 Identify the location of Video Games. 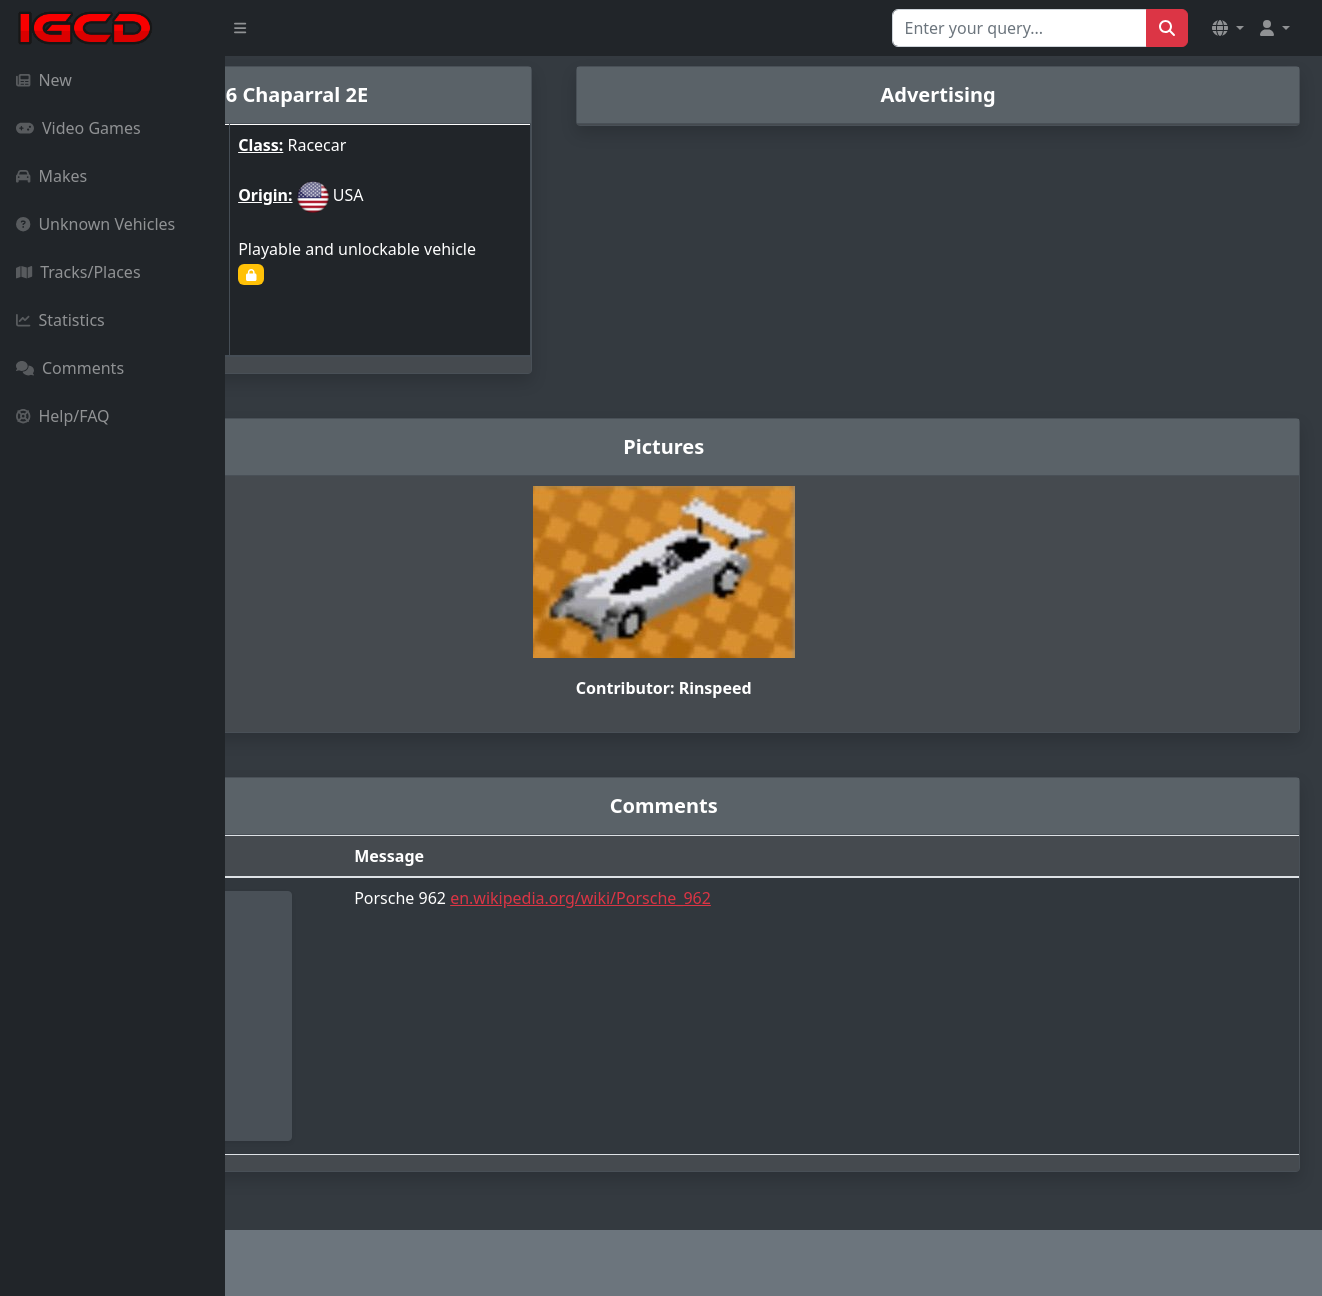
(78, 128).